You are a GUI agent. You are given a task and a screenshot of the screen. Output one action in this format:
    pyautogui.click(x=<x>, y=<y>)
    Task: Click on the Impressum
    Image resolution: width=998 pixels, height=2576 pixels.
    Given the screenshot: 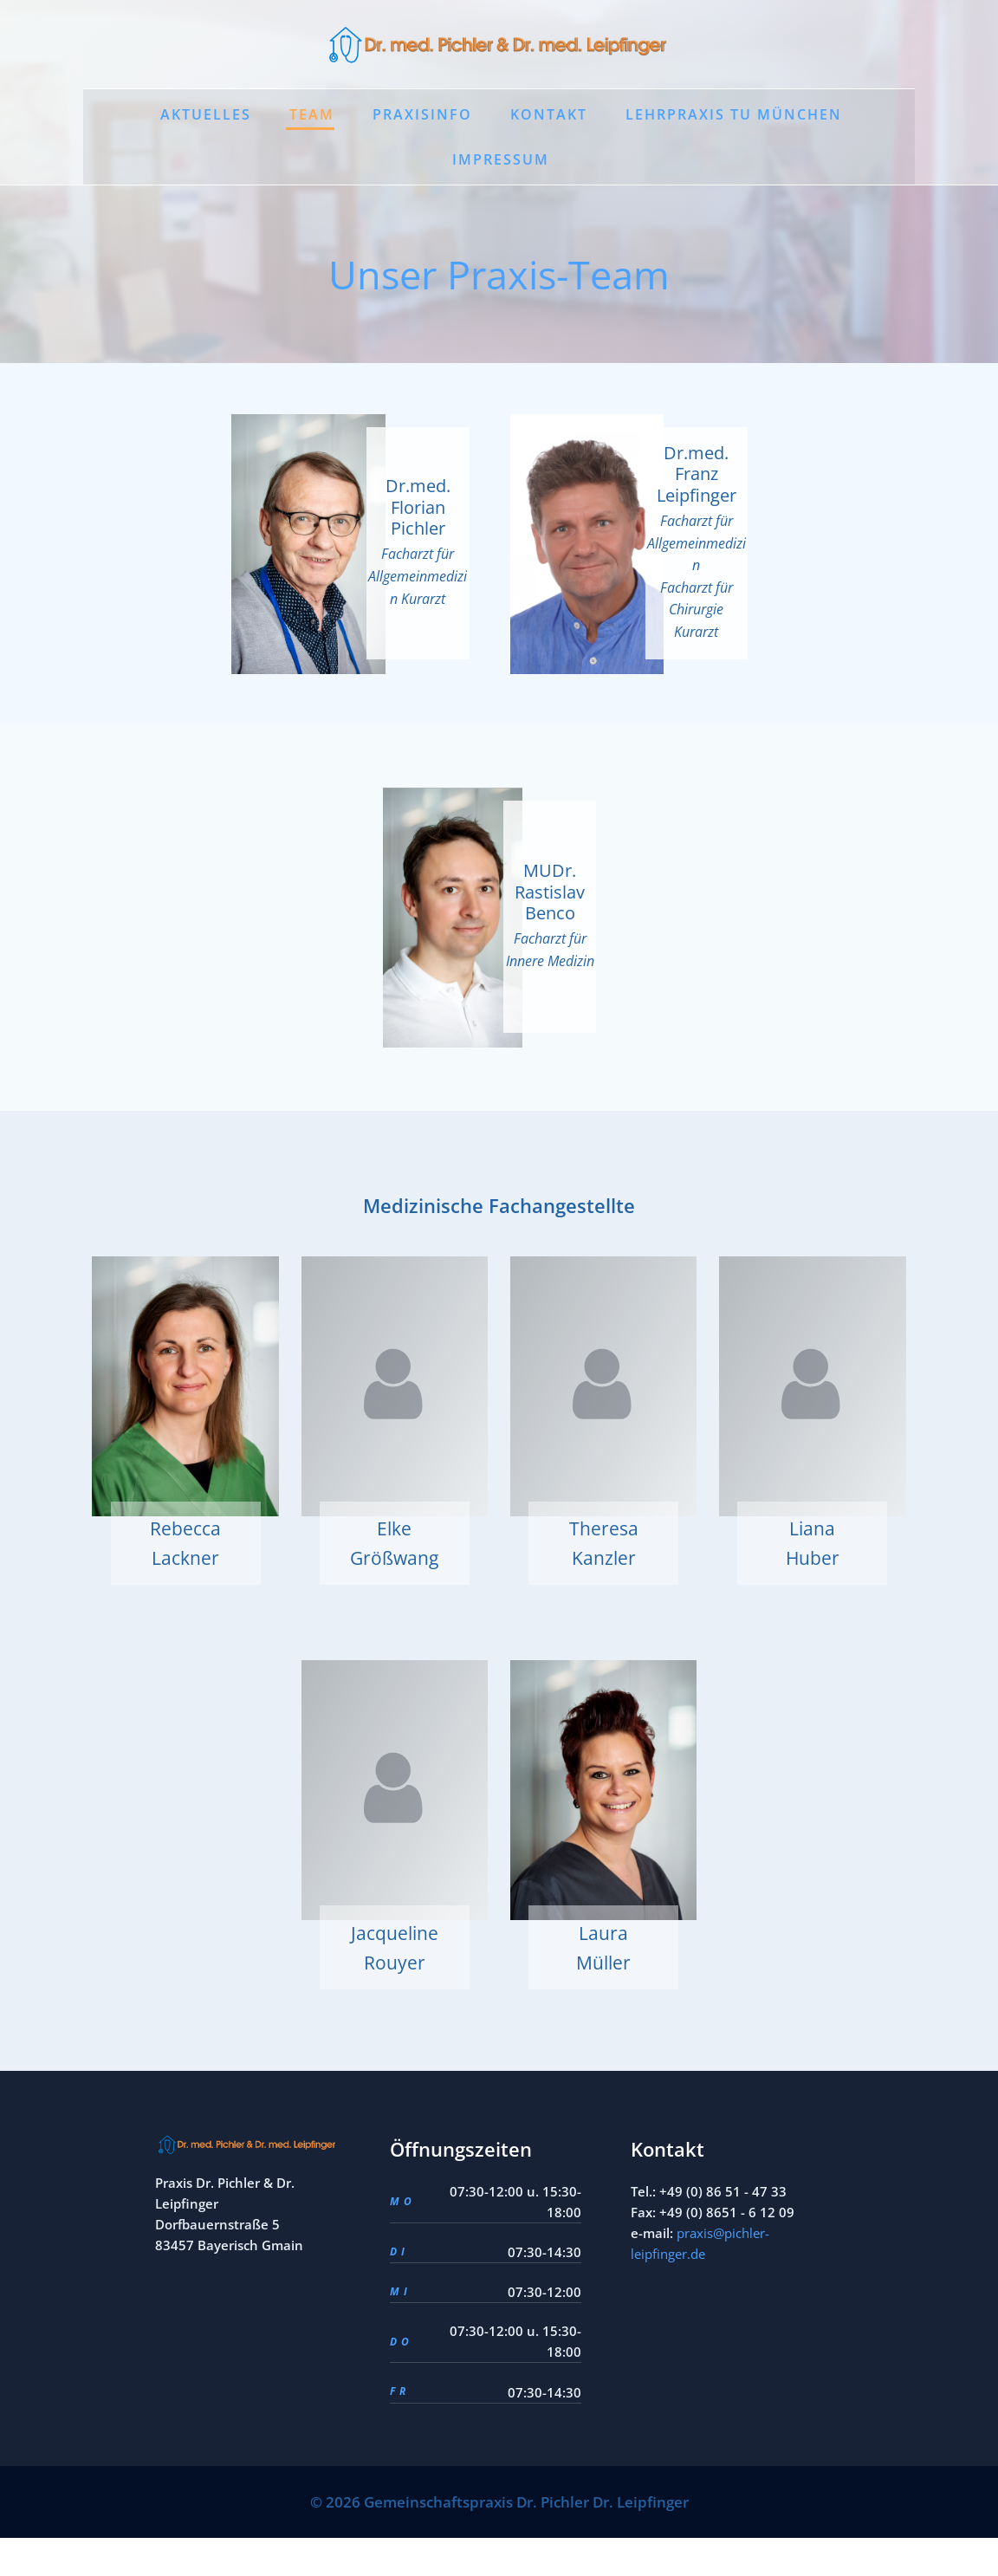 What is the action you would take?
    pyautogui.click(x=500, y=161)
    